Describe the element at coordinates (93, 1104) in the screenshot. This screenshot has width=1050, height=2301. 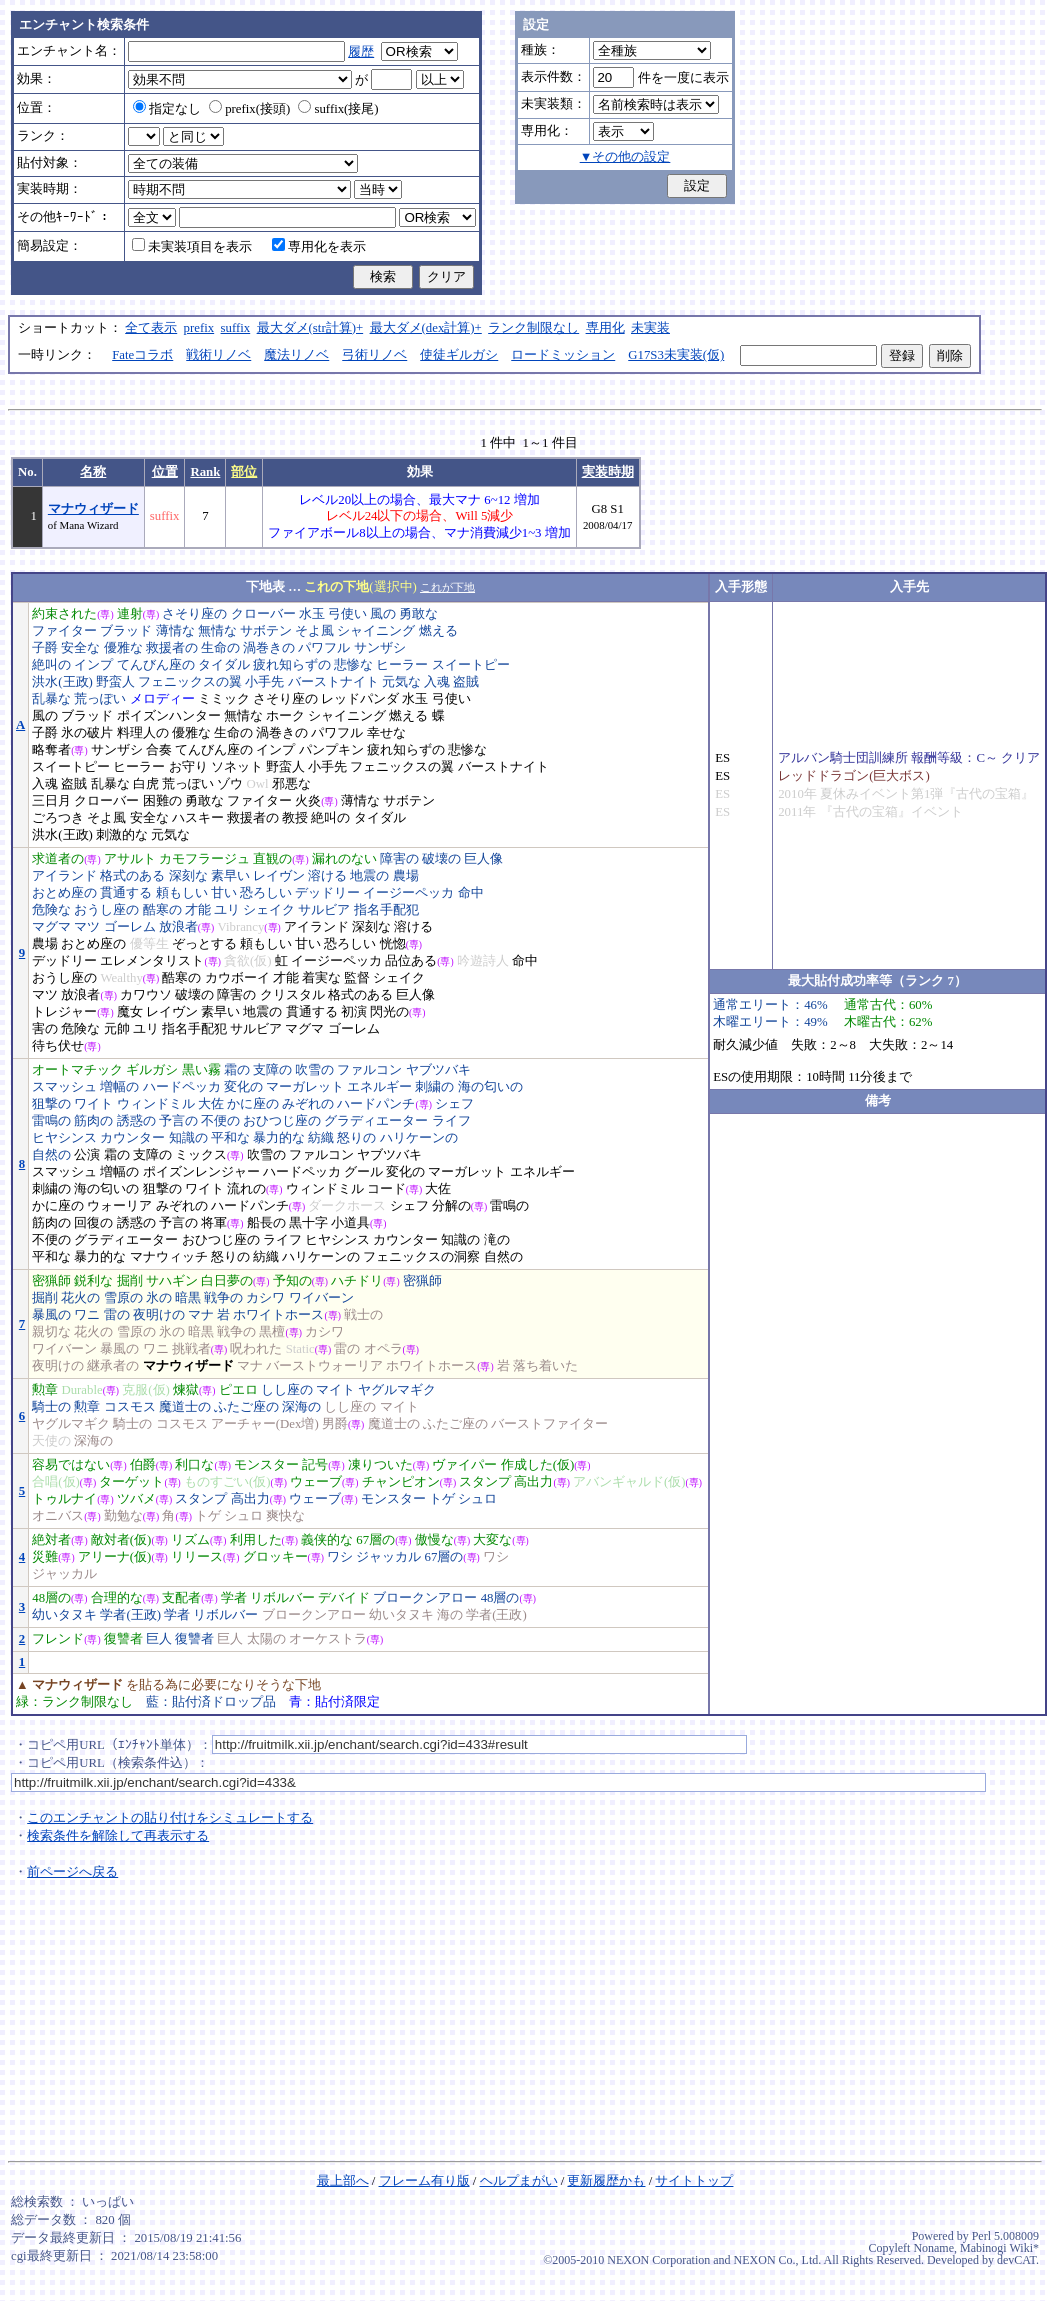
I see `ワイト` at that location.